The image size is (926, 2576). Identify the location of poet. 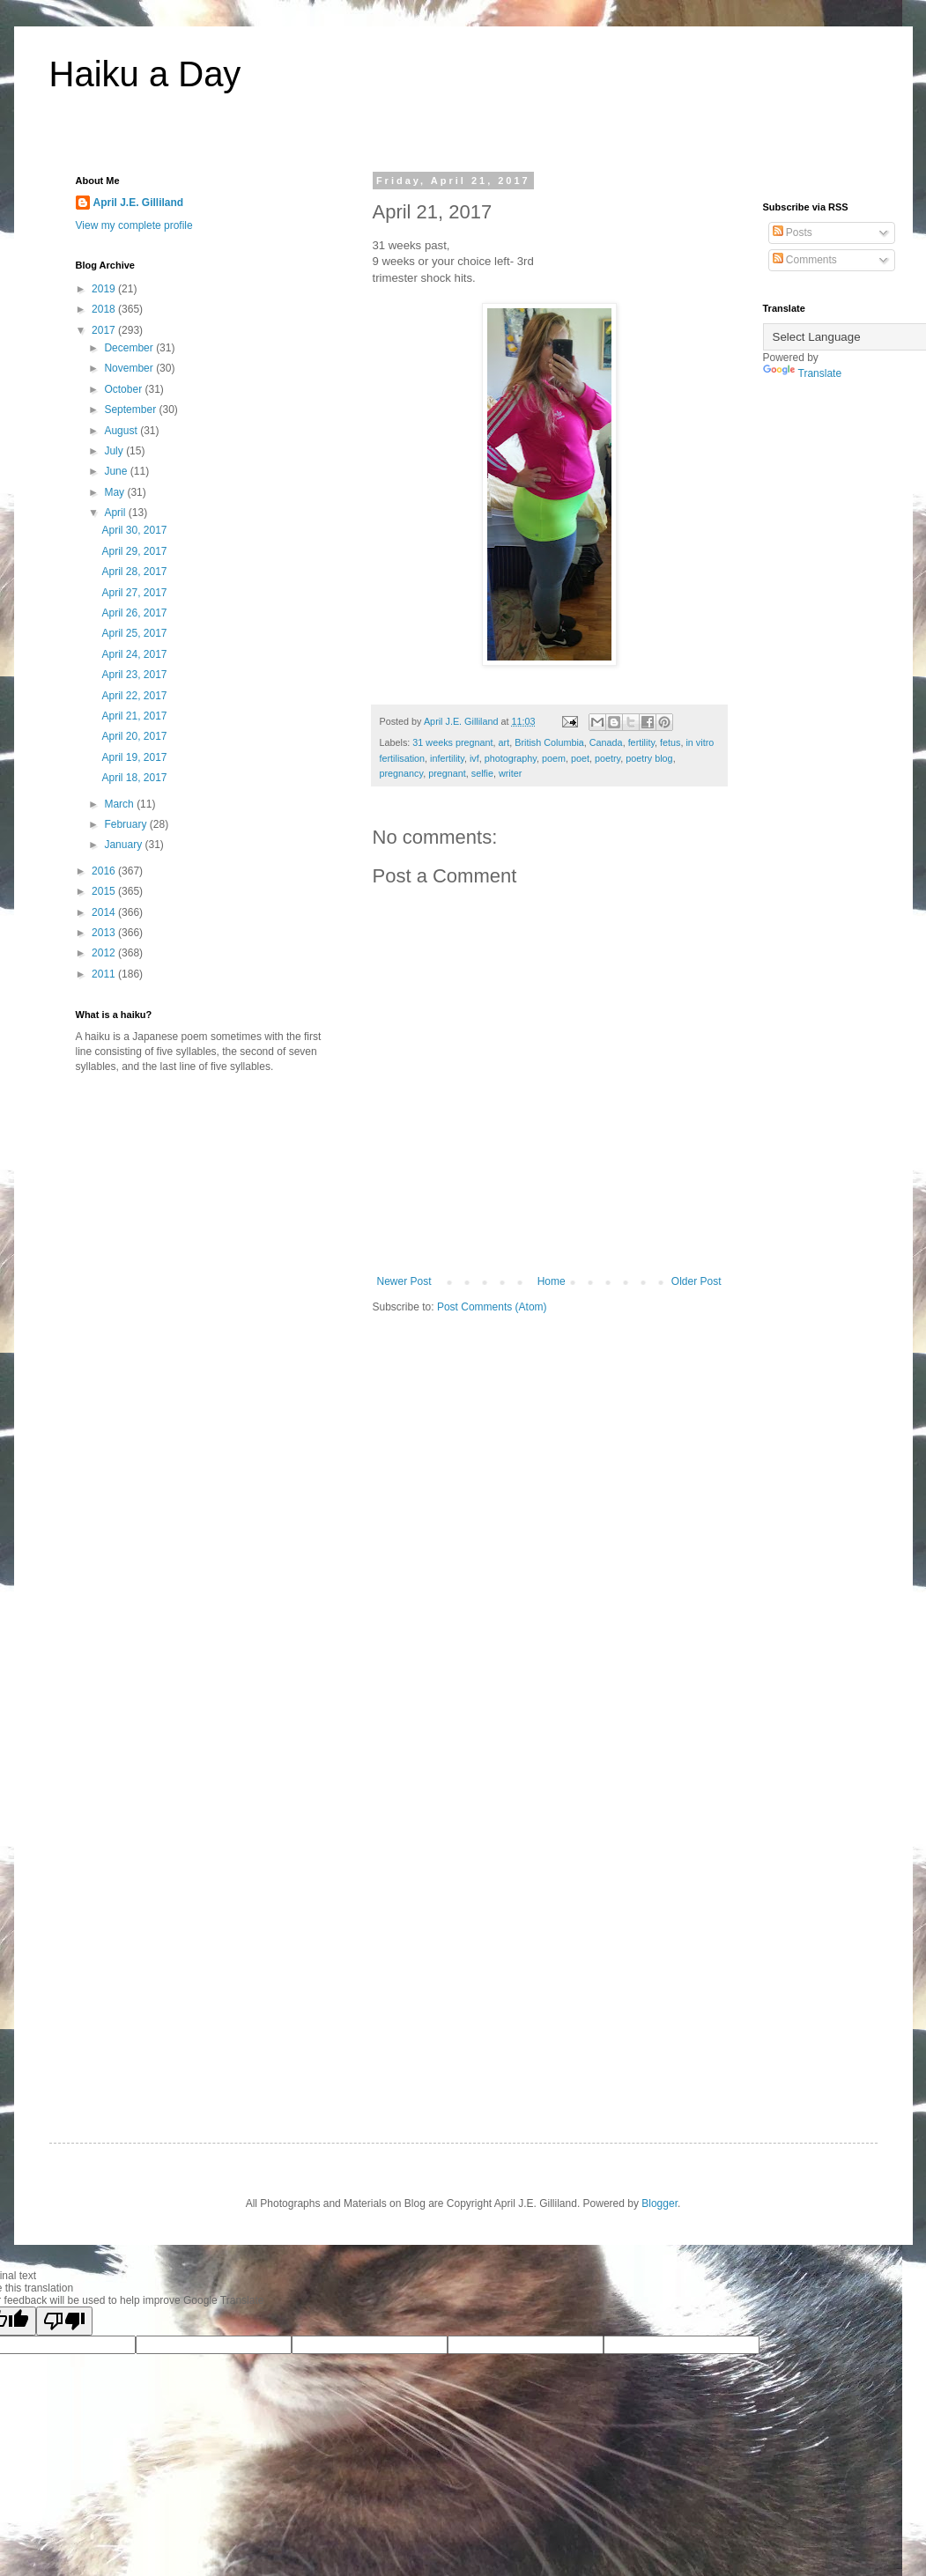
(580, 758).